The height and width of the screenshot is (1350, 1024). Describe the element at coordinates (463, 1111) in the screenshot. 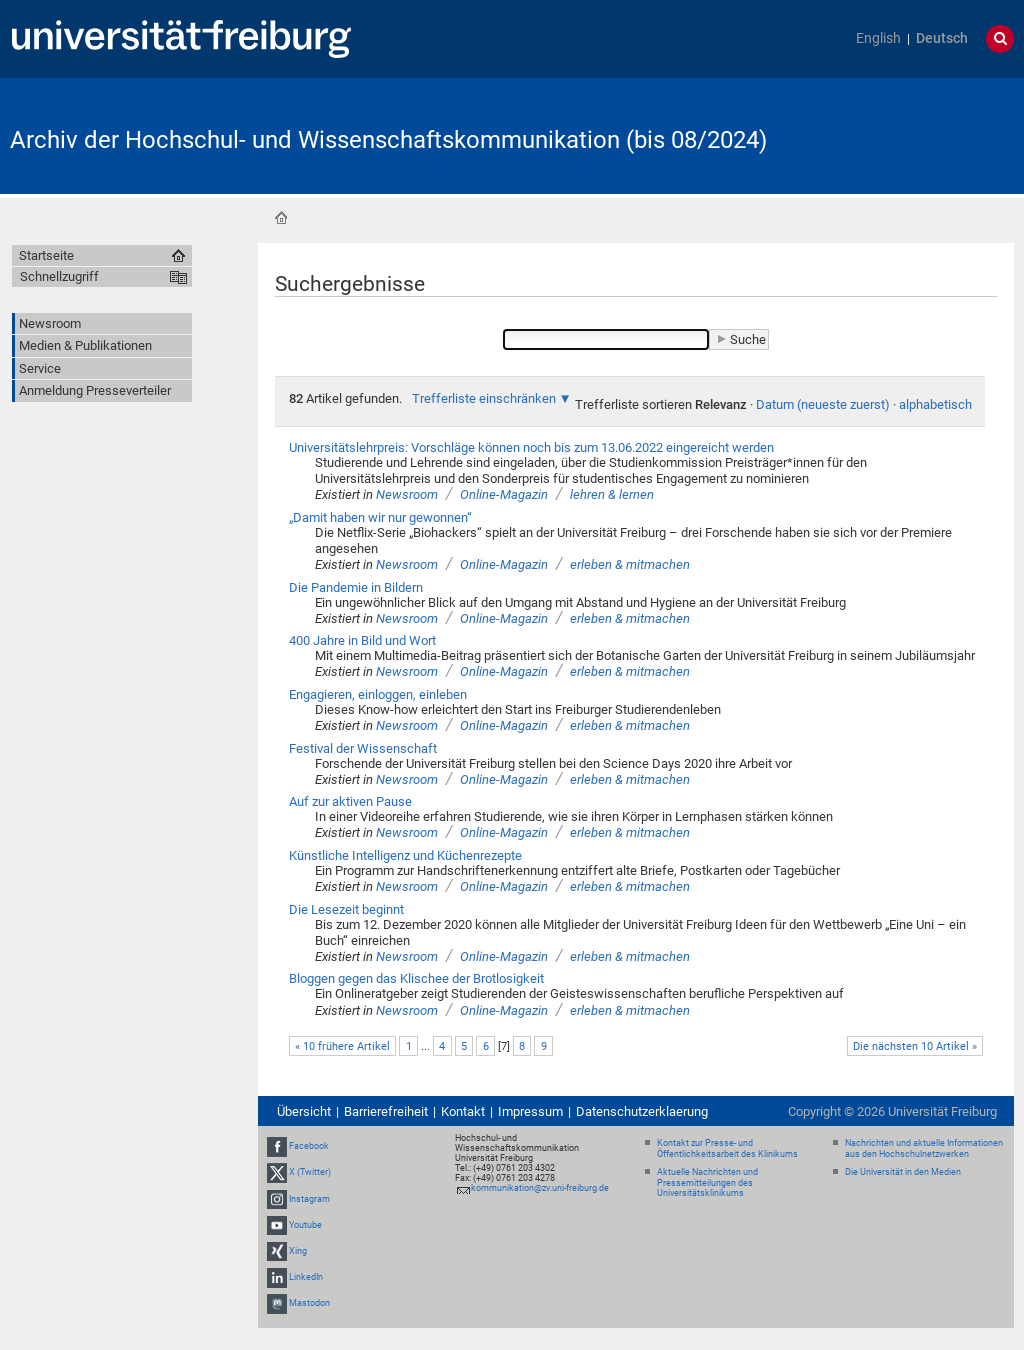

I see `Kontakt` at that location.